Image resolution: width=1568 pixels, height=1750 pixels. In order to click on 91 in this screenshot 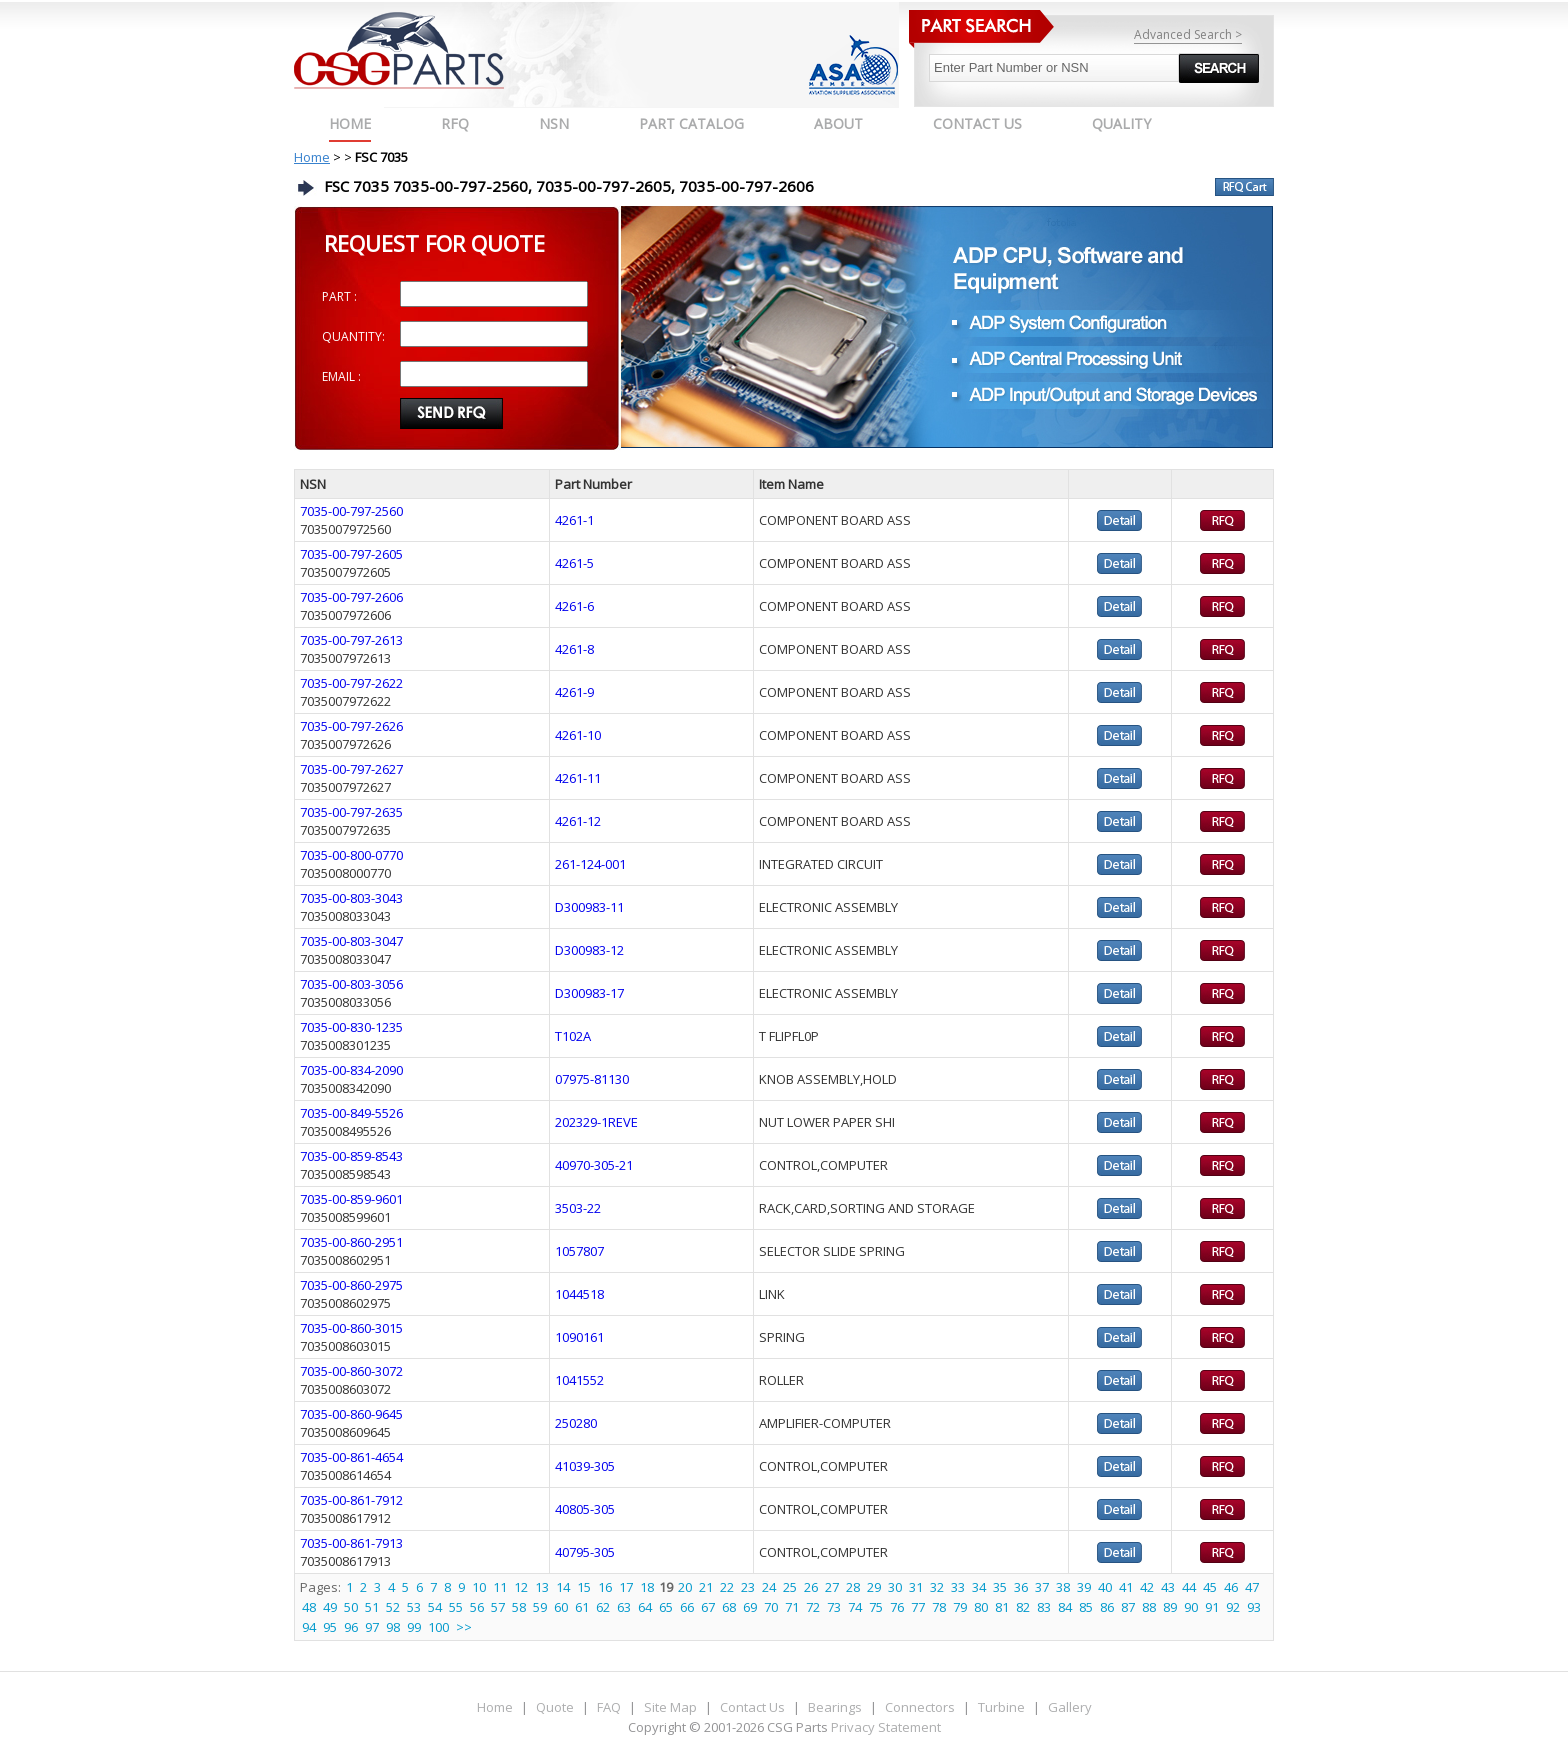, I will do `click(1212, 1607)`.